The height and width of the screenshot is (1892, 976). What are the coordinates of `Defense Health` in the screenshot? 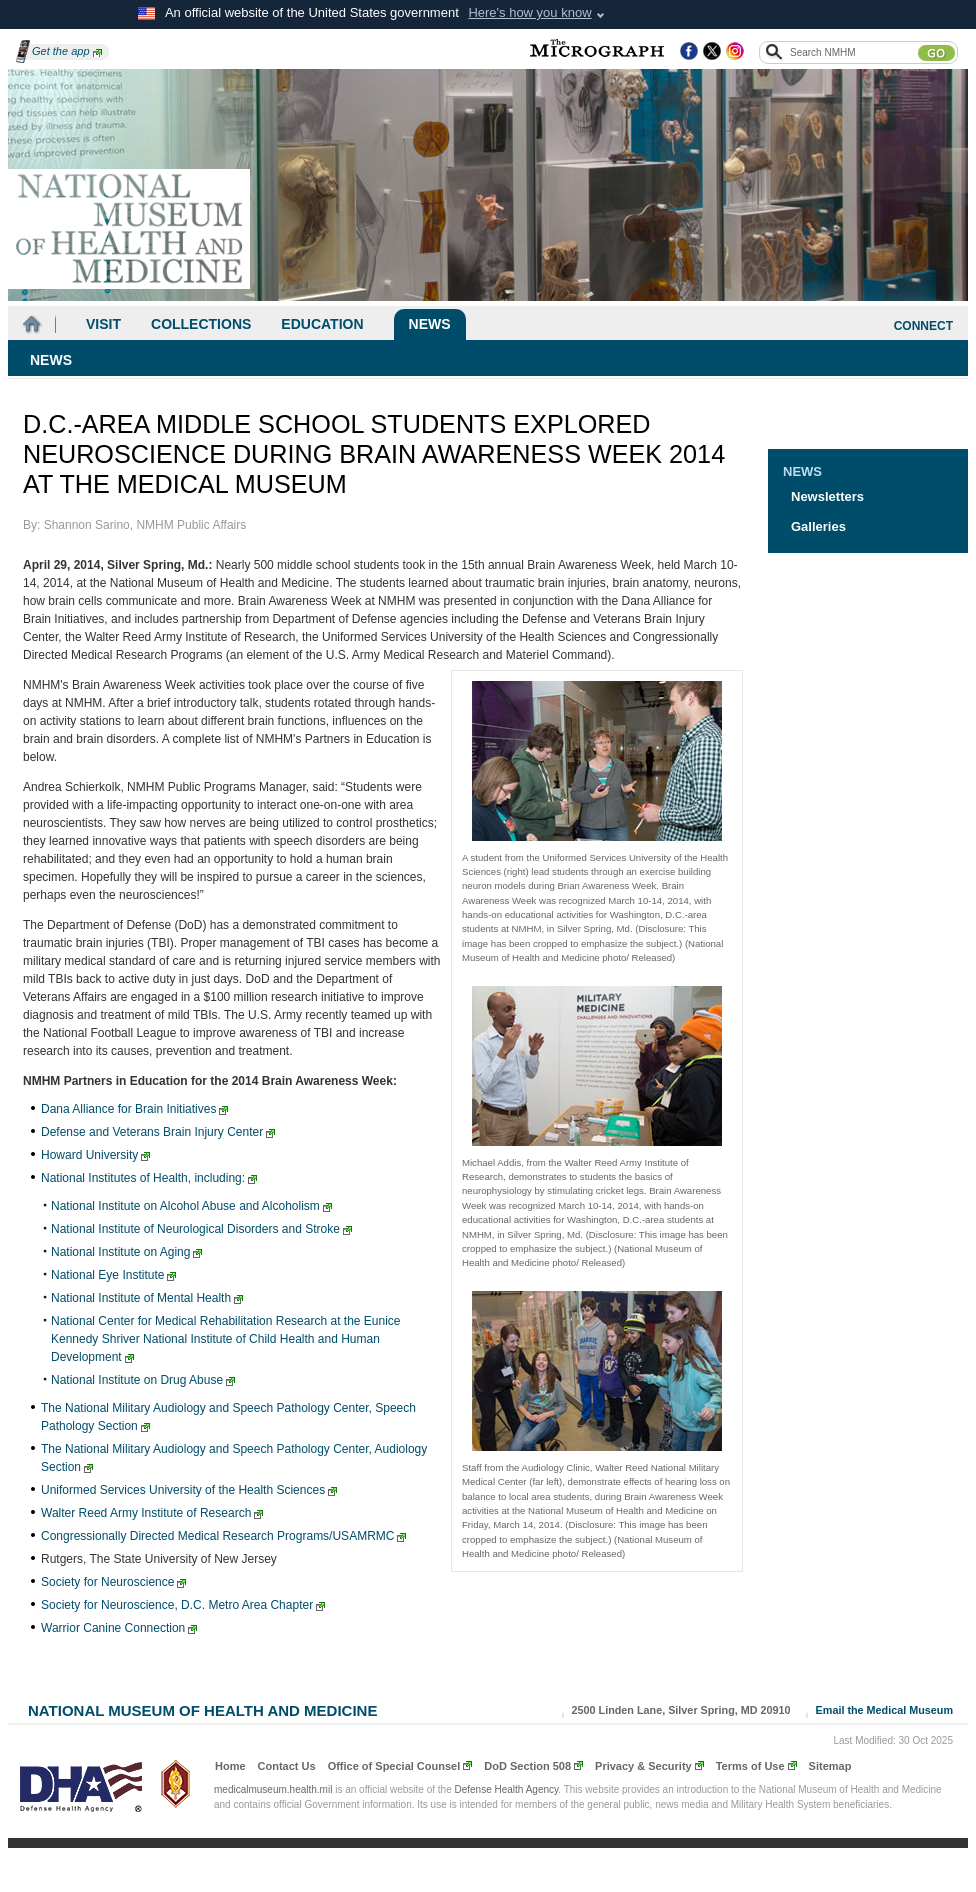 It's located at (507, 1789).